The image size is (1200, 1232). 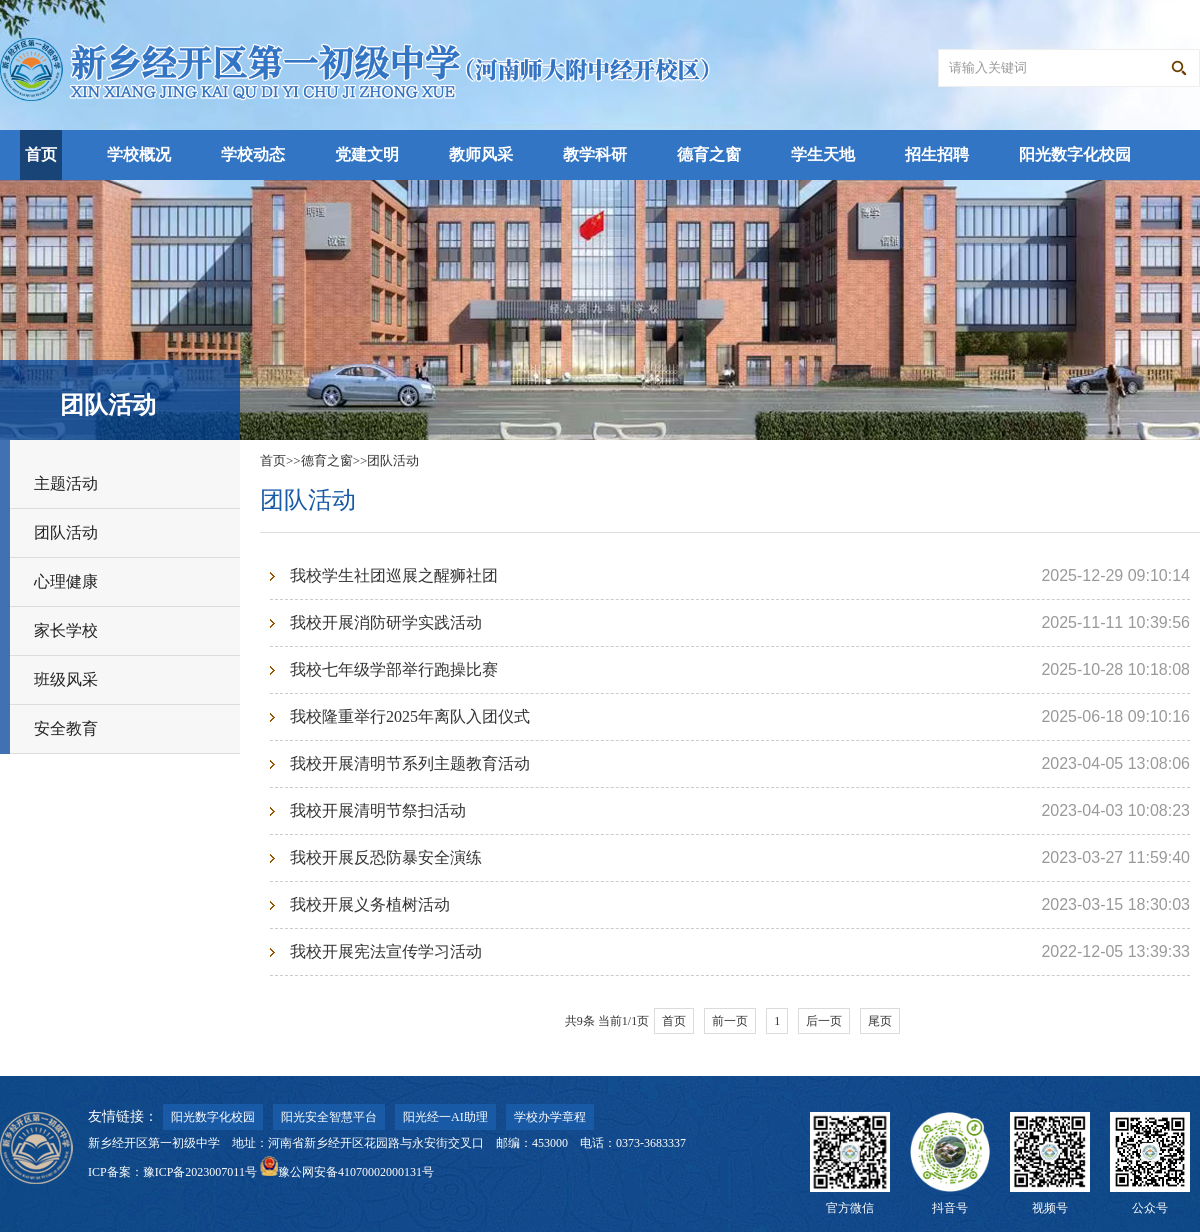 What do you see at coordinates (329, 1117) in the screenshot?
I see `阳光安全智慧平台` at bounding box center [329, 1117].